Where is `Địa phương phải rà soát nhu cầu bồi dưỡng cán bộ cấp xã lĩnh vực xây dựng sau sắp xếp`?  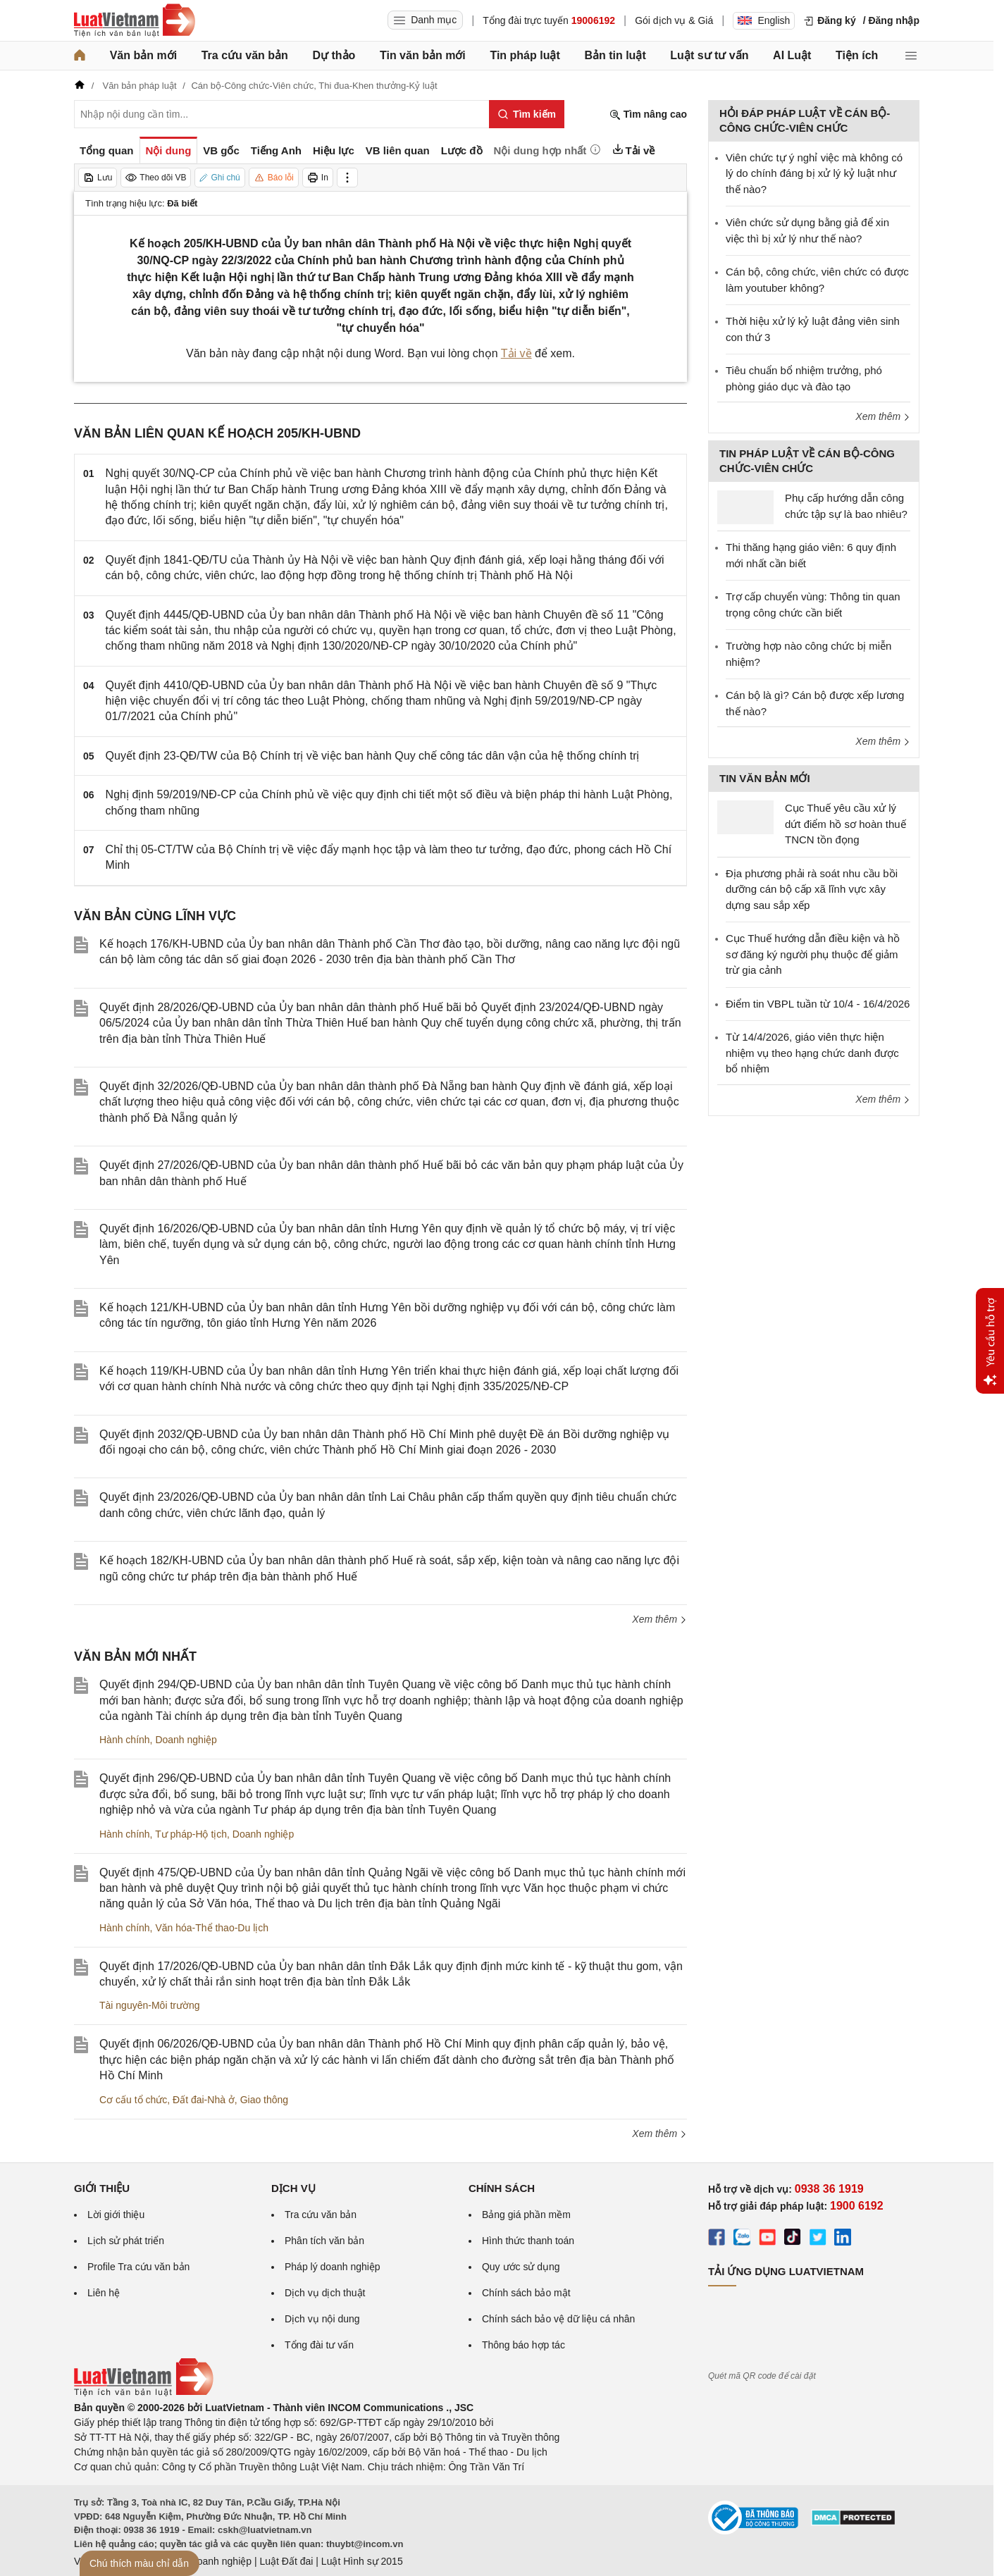
Địa phương phải rà soát nhu cầu bồi dưỡng cán bộ cấp xã lĩnh vực xây dựng sau sắp xếp is located at coordinates (812, 889).